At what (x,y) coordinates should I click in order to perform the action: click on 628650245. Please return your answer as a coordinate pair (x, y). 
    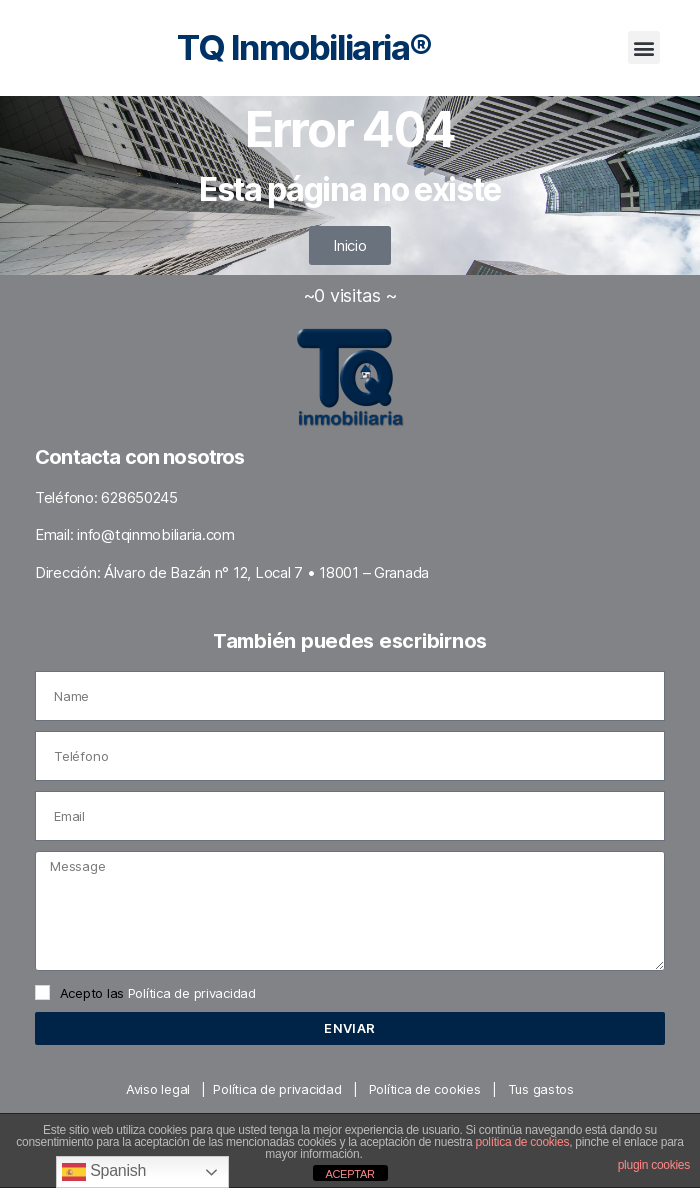
    Looking at the image, I should click on (139, 497).